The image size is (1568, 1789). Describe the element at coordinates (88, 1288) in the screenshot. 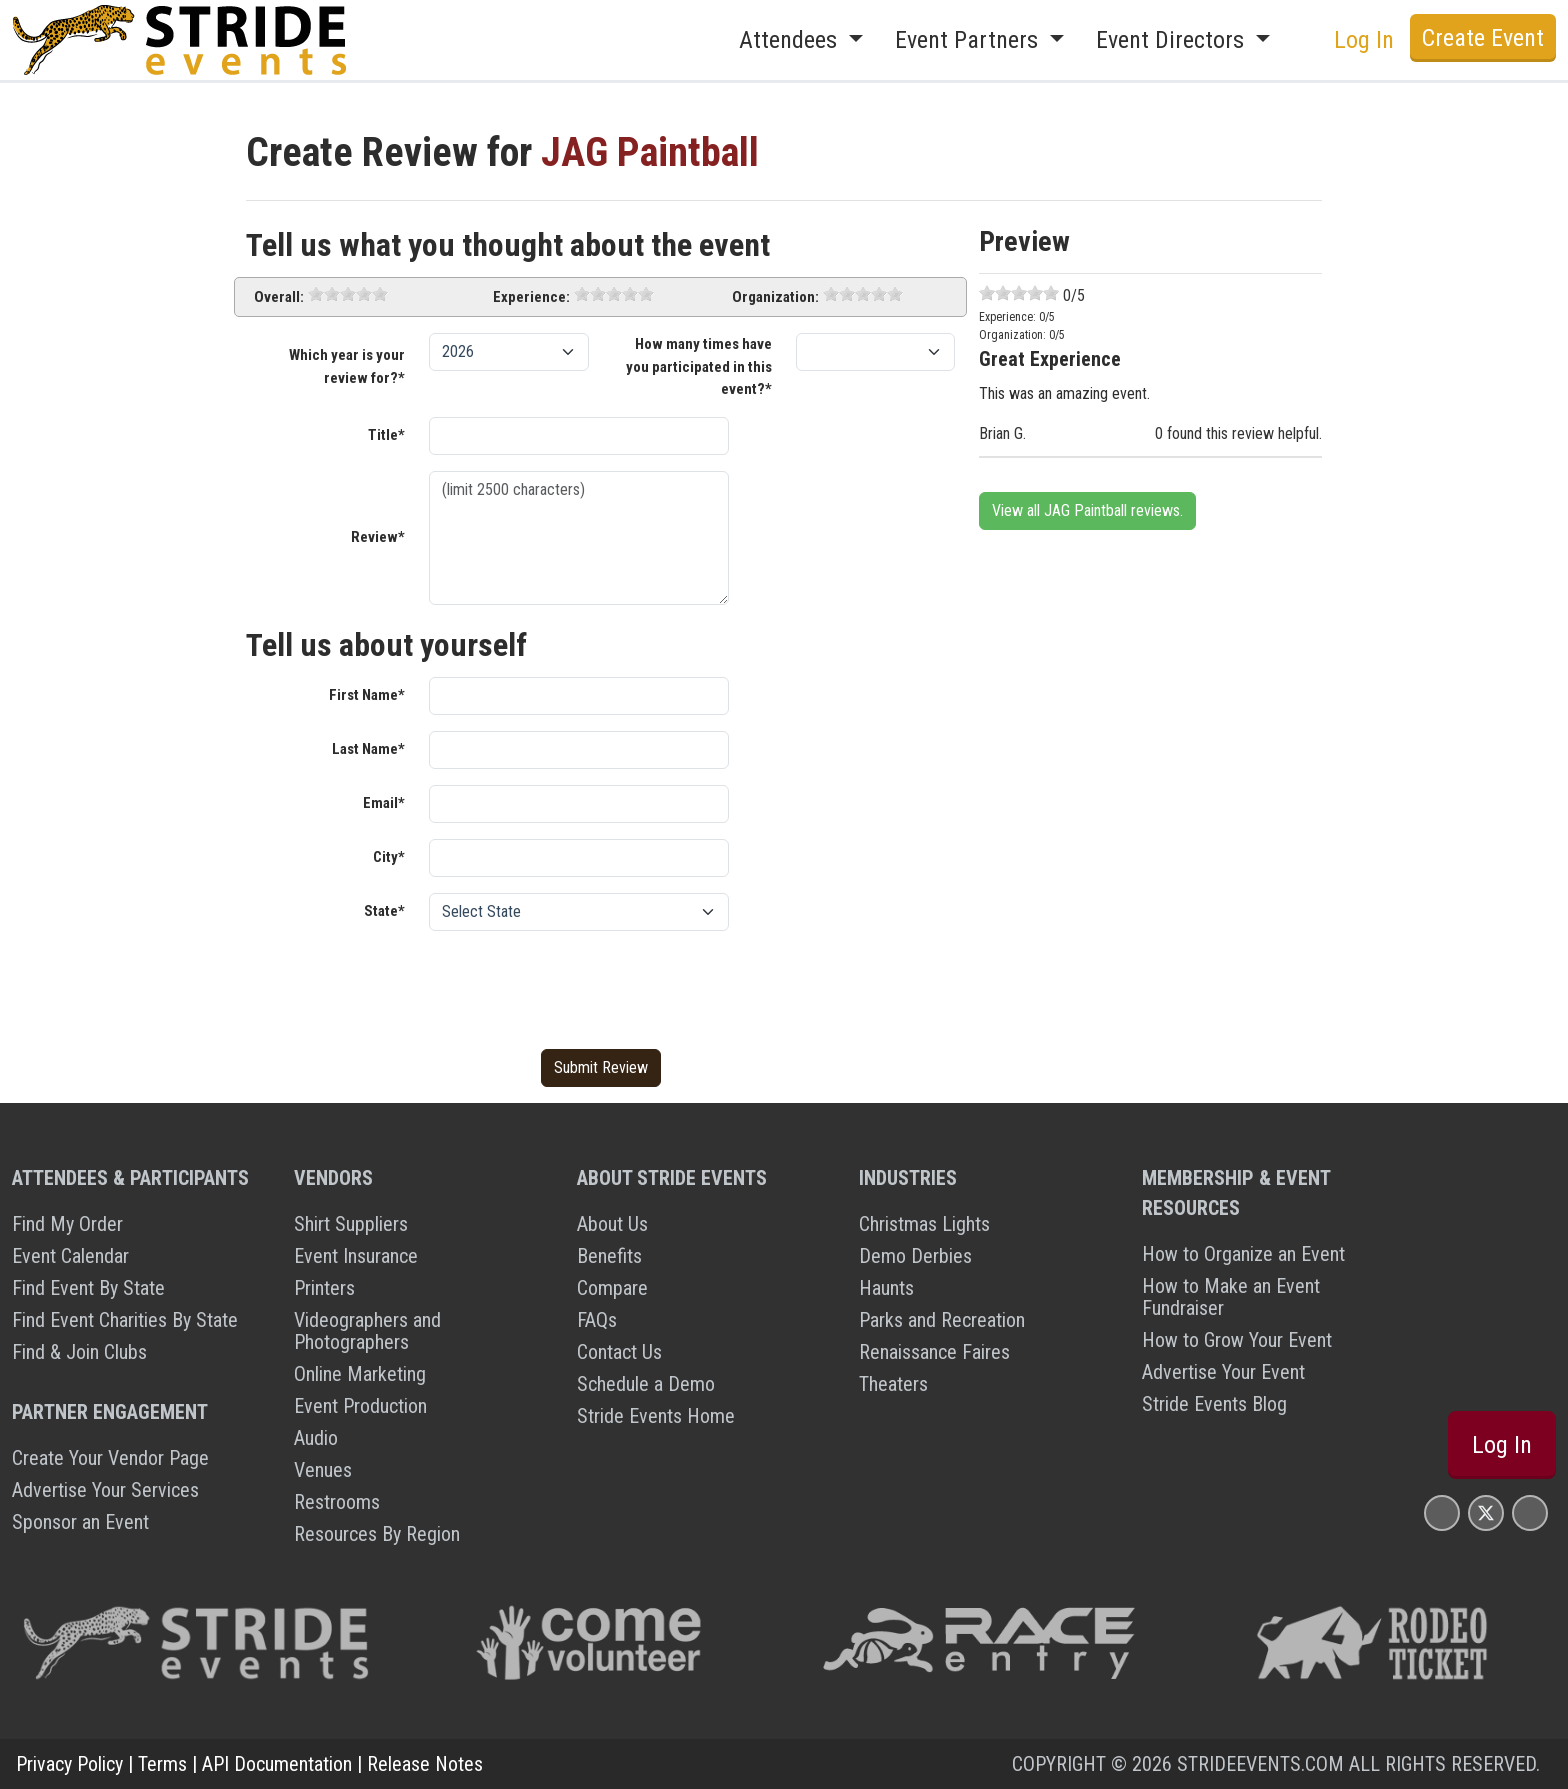

I see `Find Event By State` at that location.